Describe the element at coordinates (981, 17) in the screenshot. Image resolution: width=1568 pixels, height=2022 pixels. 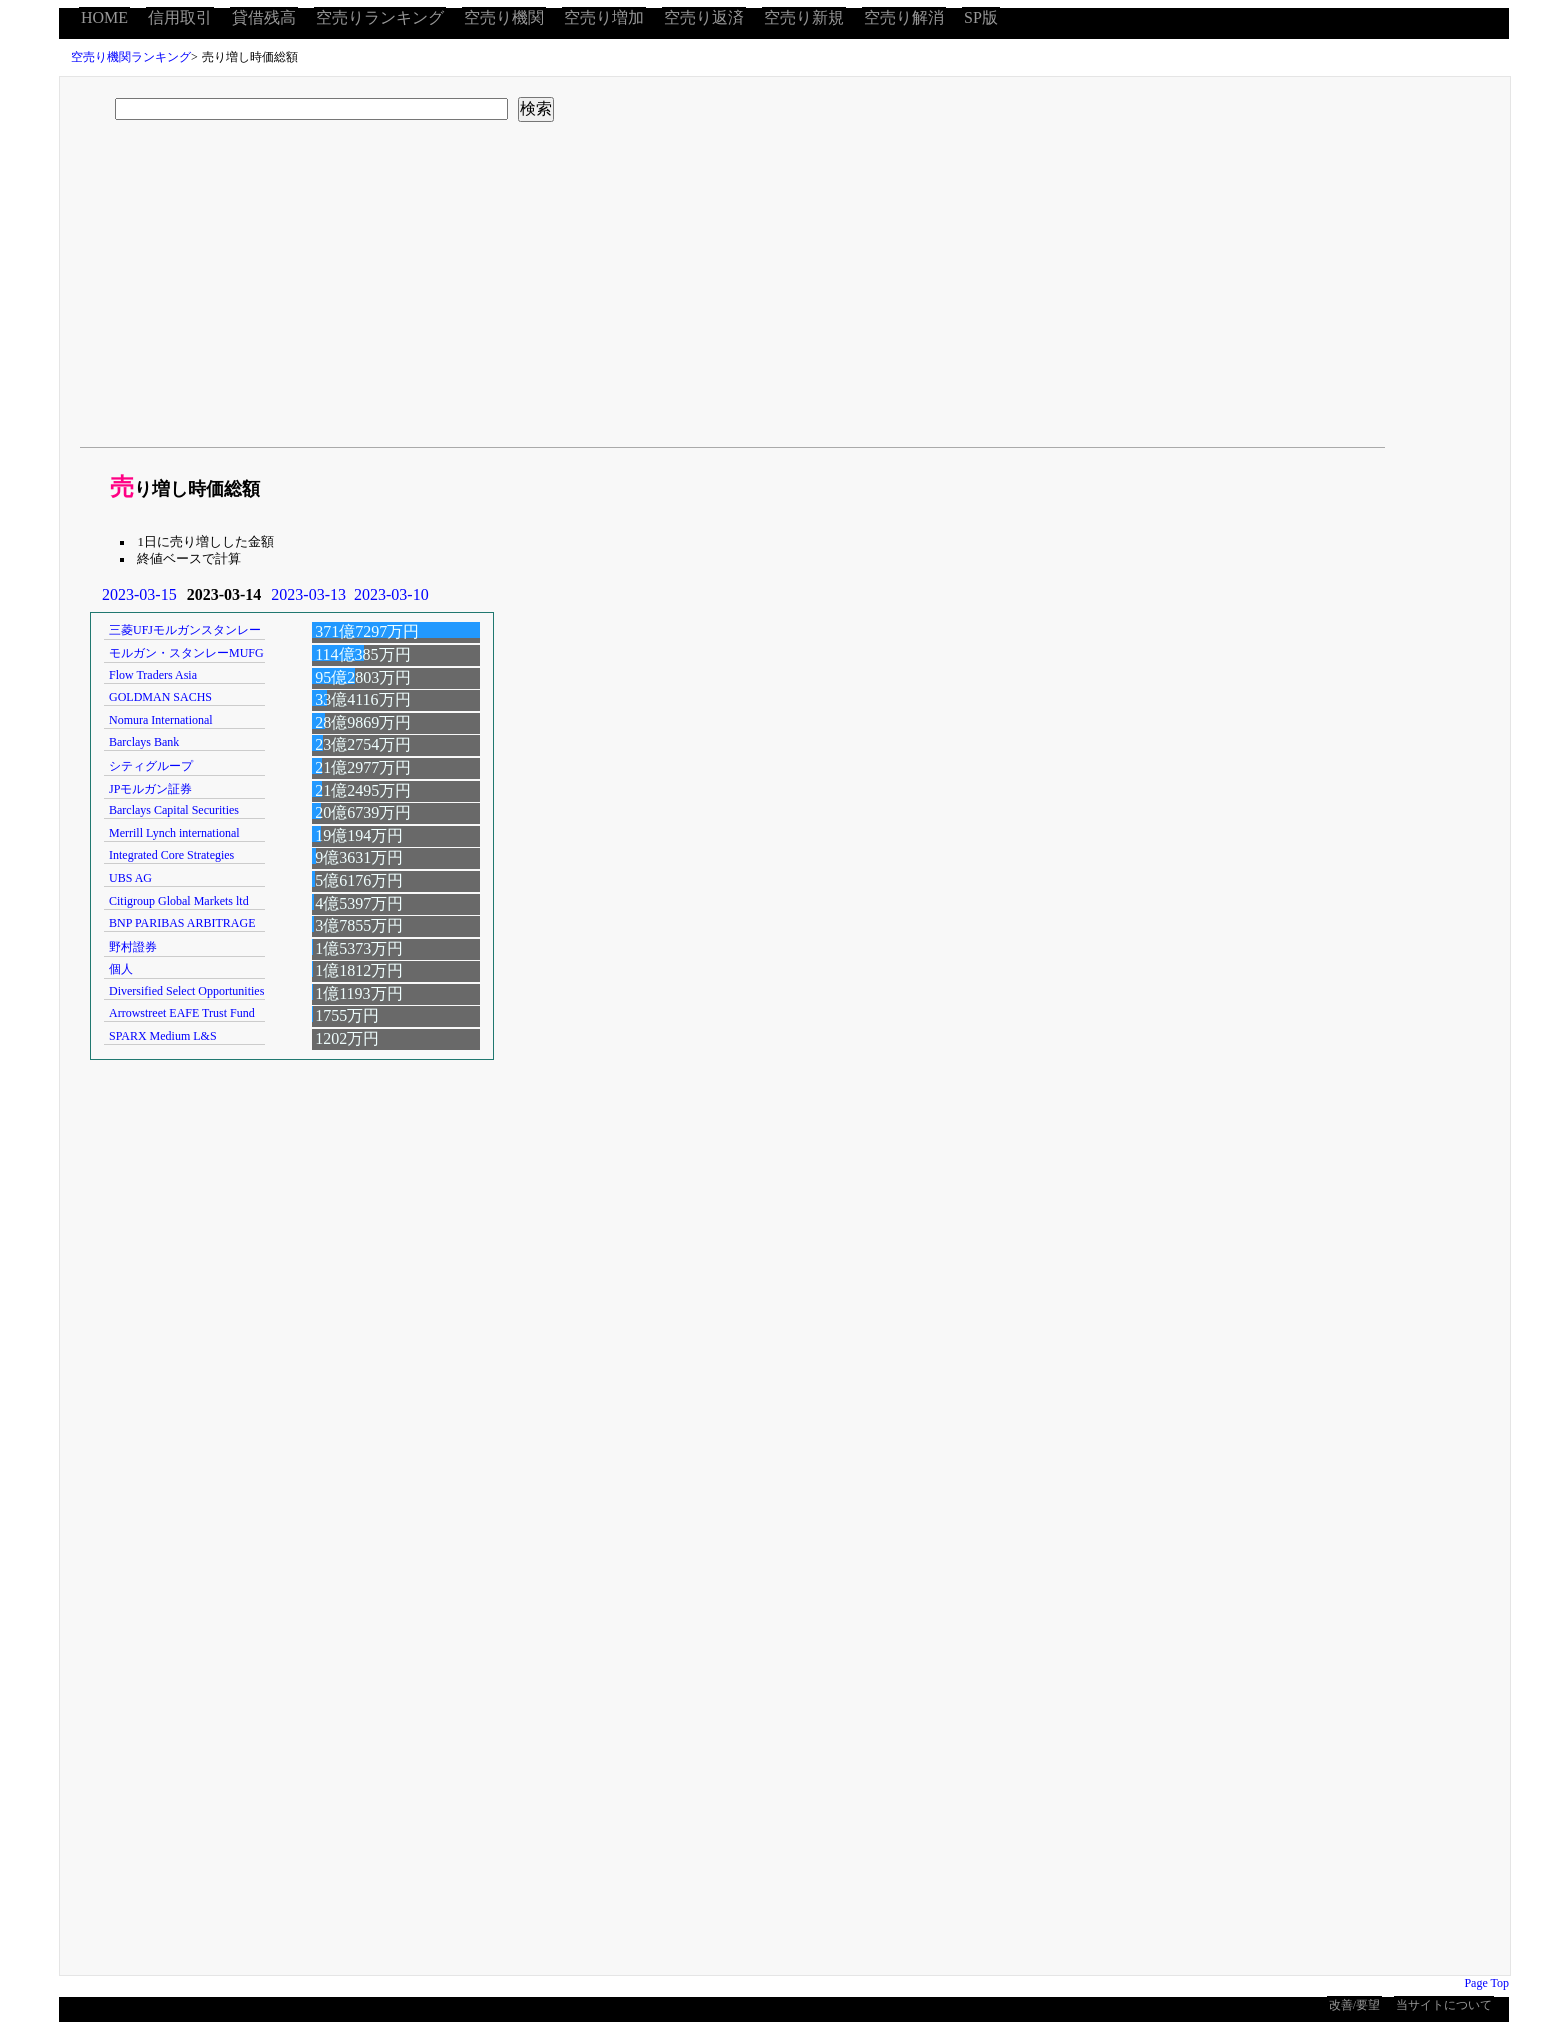
I see `SP版` at that location.